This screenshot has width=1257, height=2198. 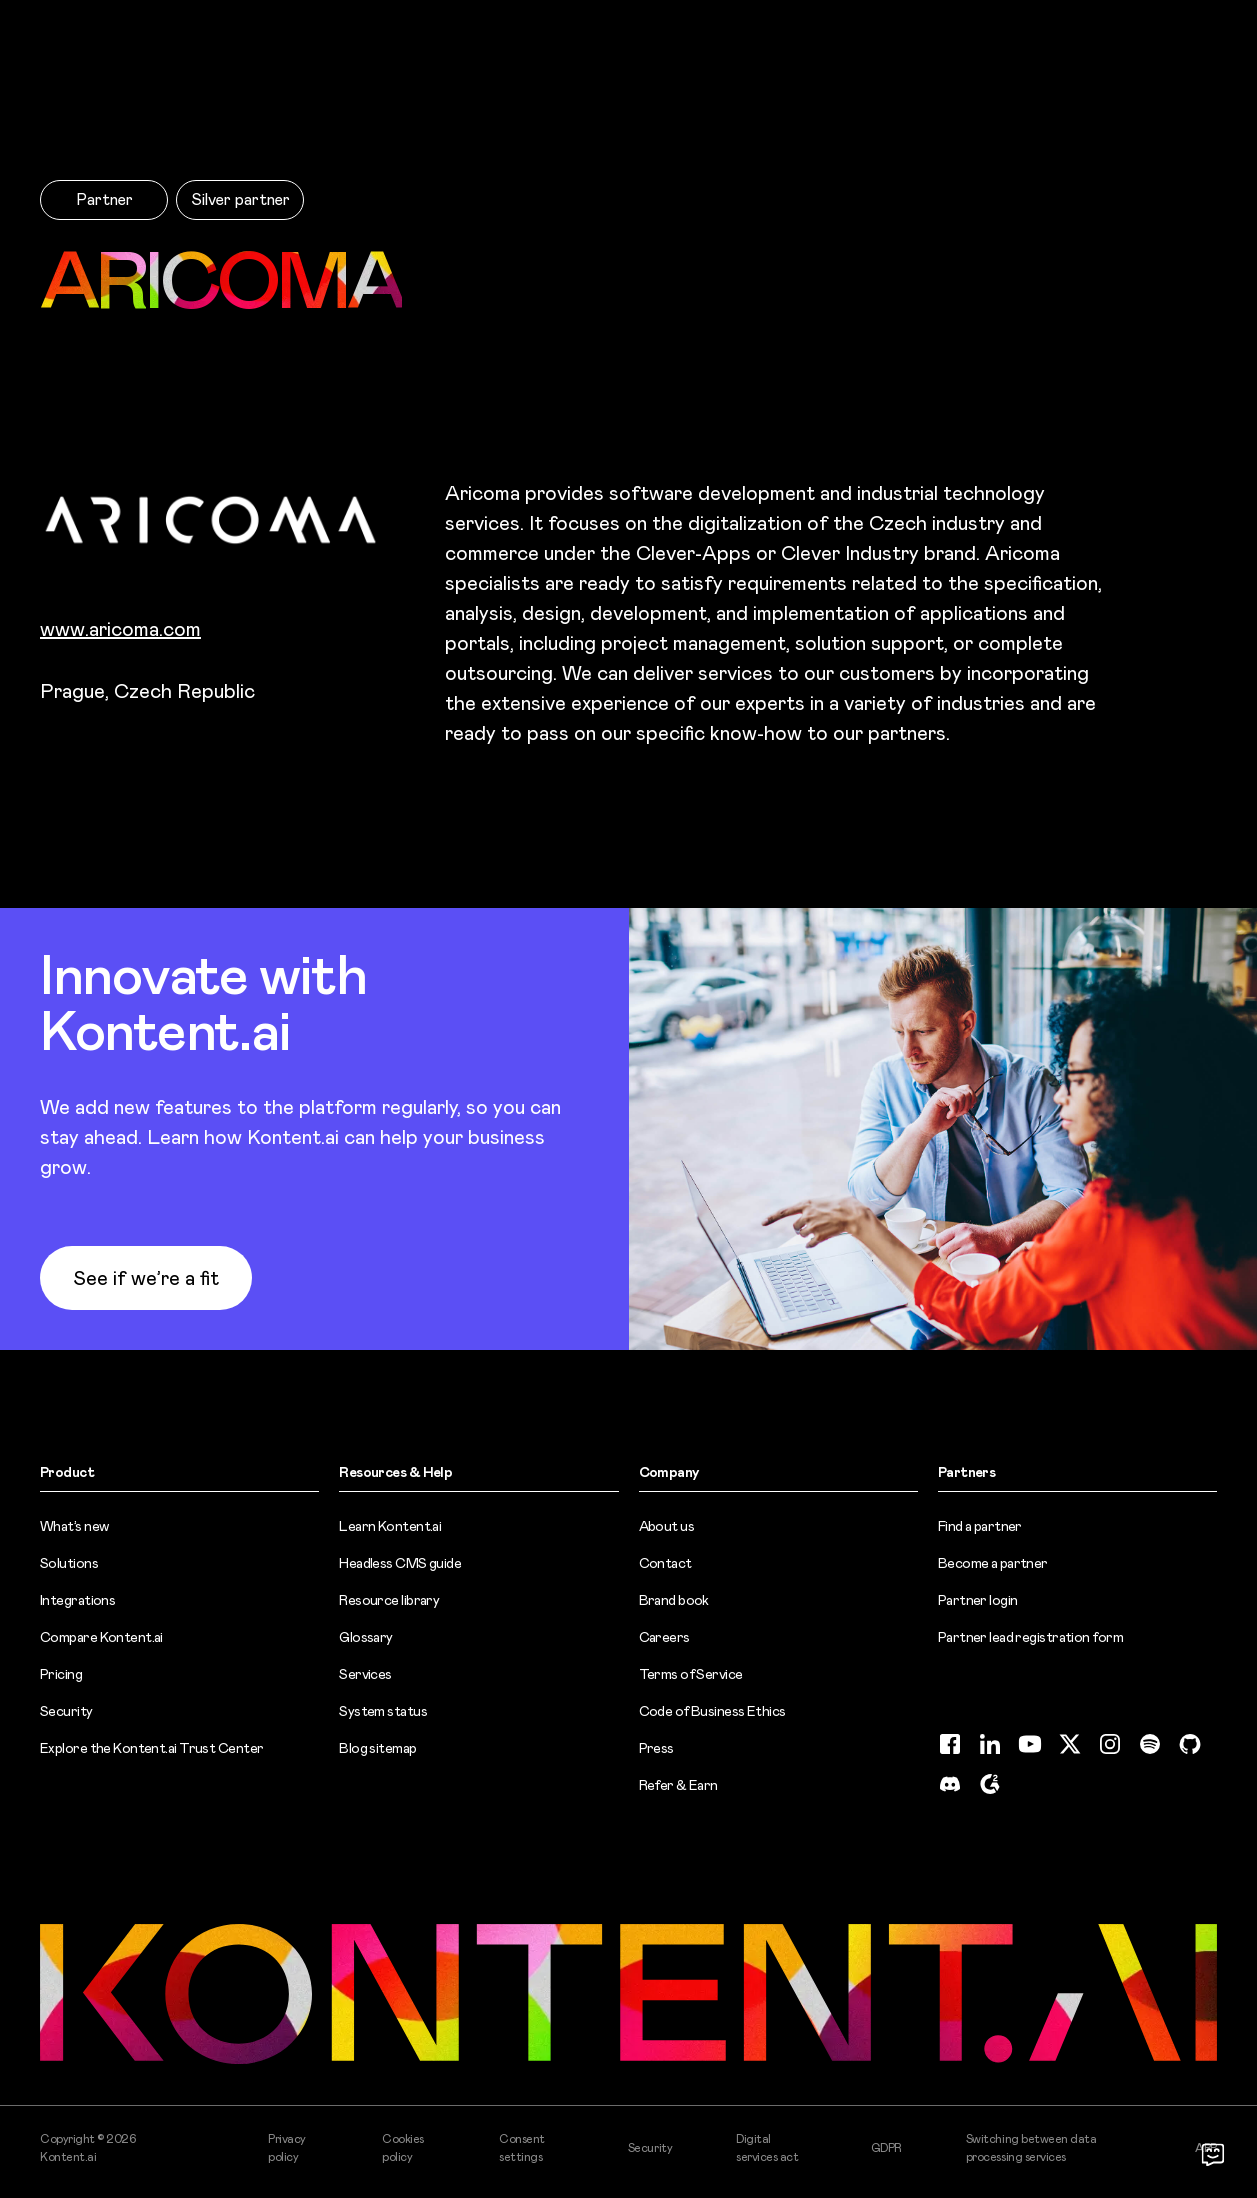 I want to click on Pricing, so click(x=61, y=1674).